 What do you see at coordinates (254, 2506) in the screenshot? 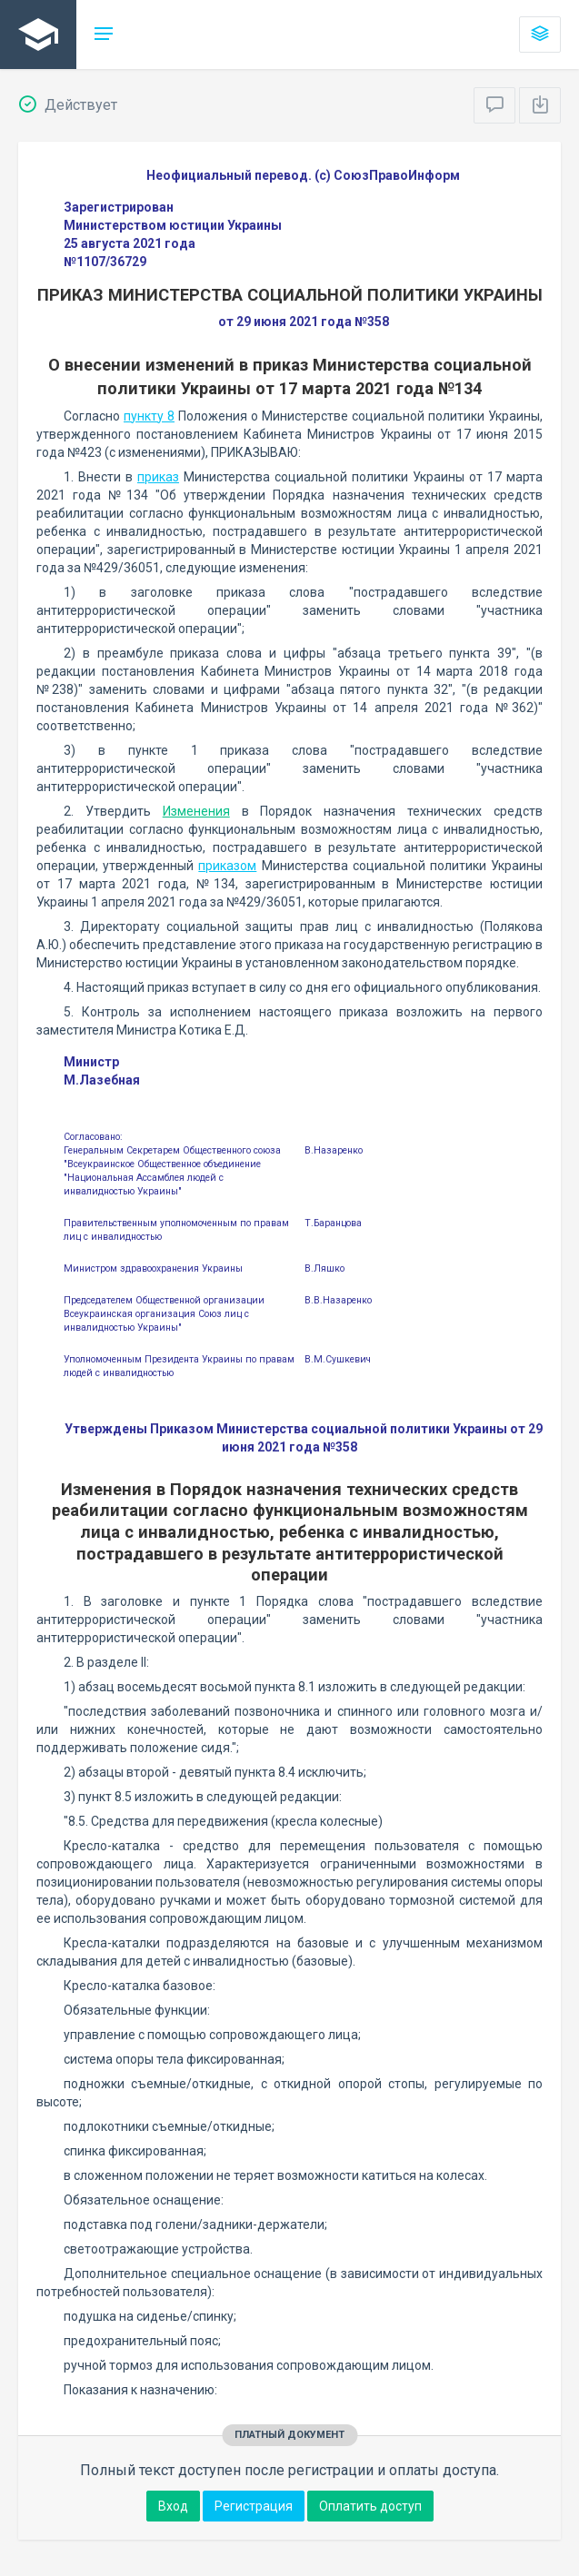
I see `Регистрация` at bounding box center [254, 2506].